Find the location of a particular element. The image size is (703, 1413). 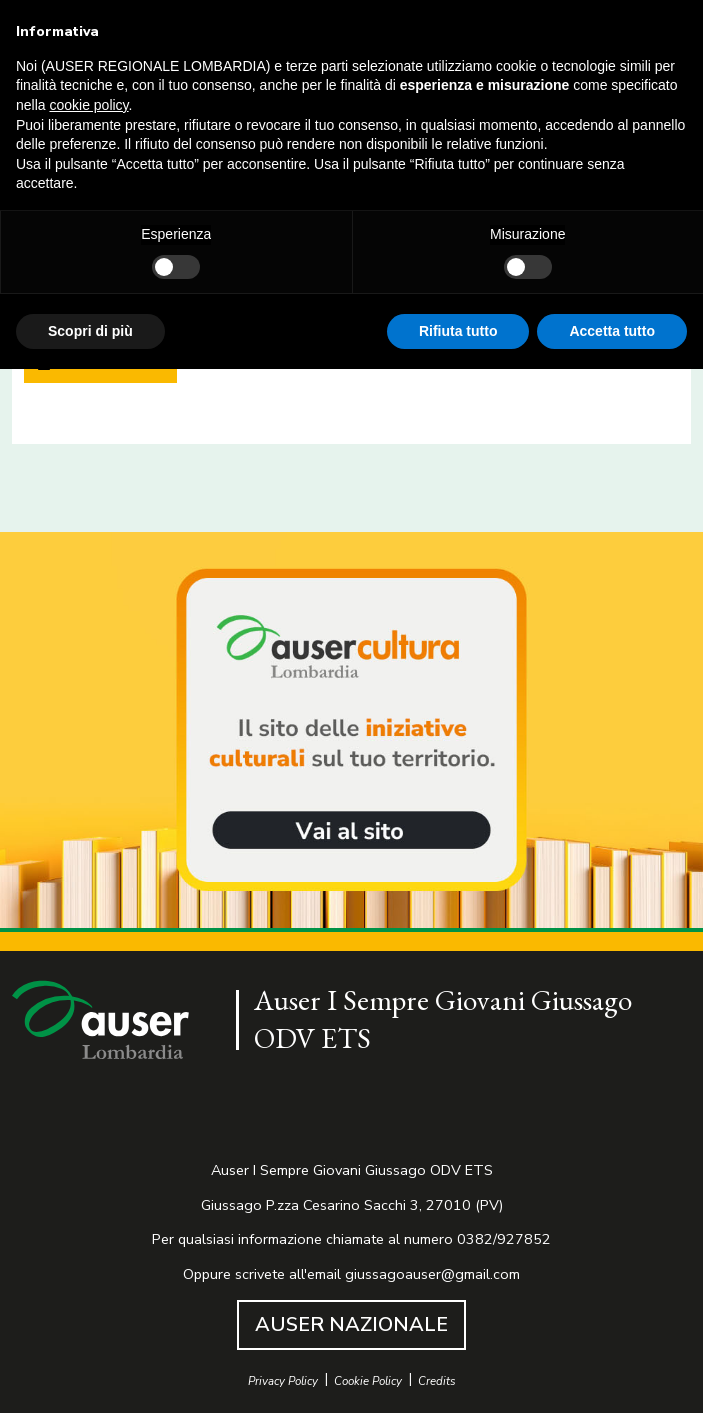

cookie policy [button] is located at coordinates (88, 105).